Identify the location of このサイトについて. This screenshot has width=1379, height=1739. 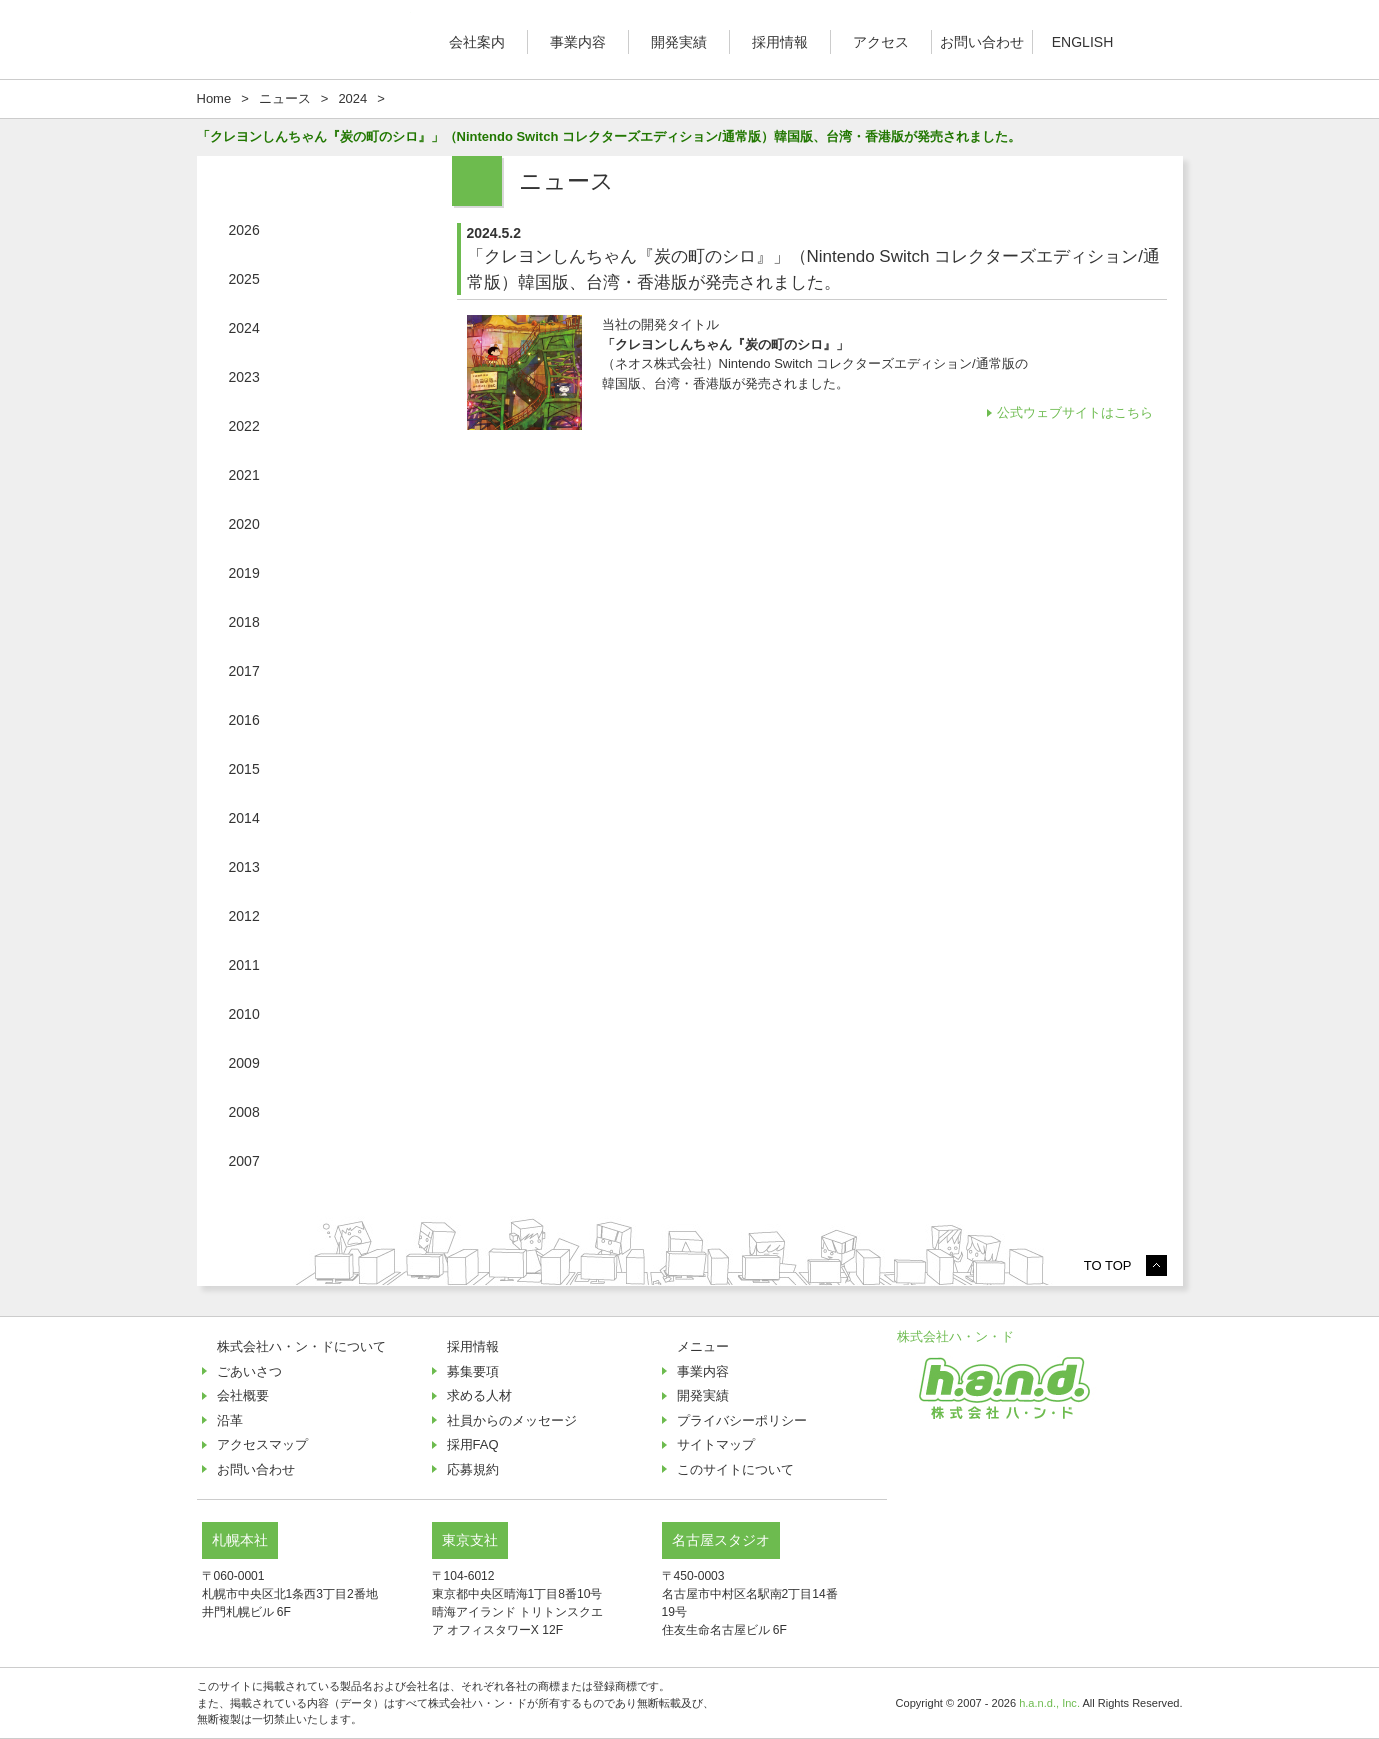
(735, 1469).